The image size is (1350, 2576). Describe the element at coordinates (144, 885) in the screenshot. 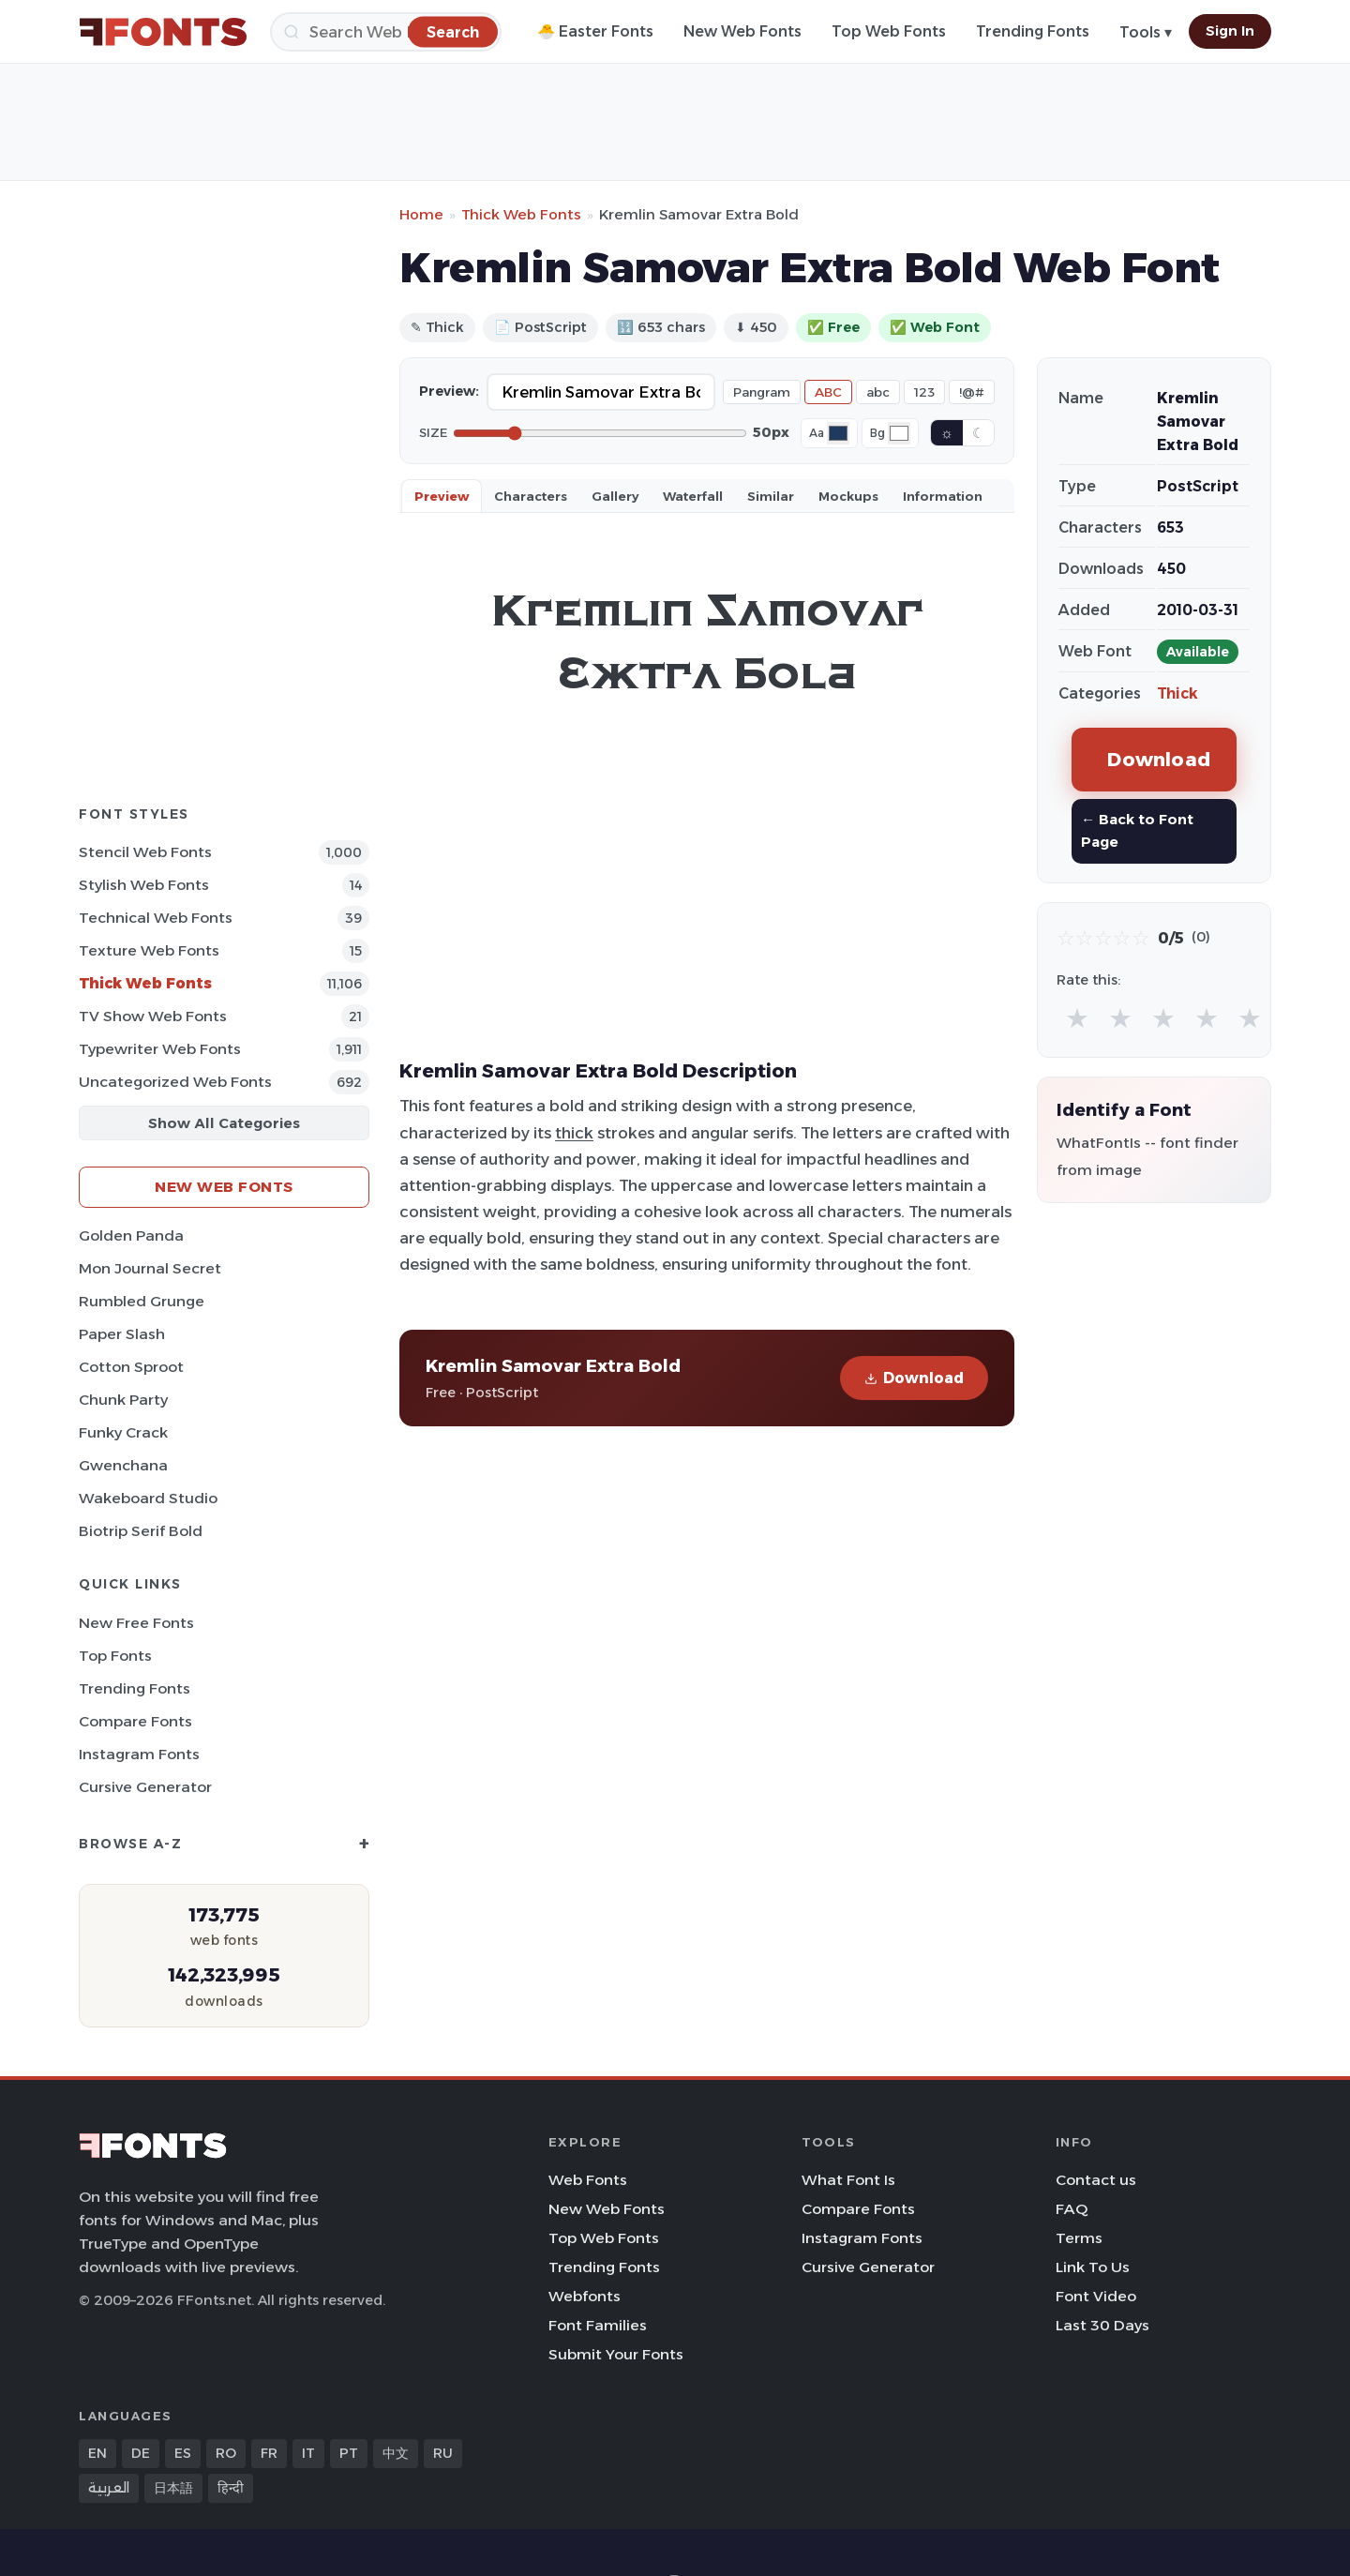

I see `Stylish Web Fonts` at that location.